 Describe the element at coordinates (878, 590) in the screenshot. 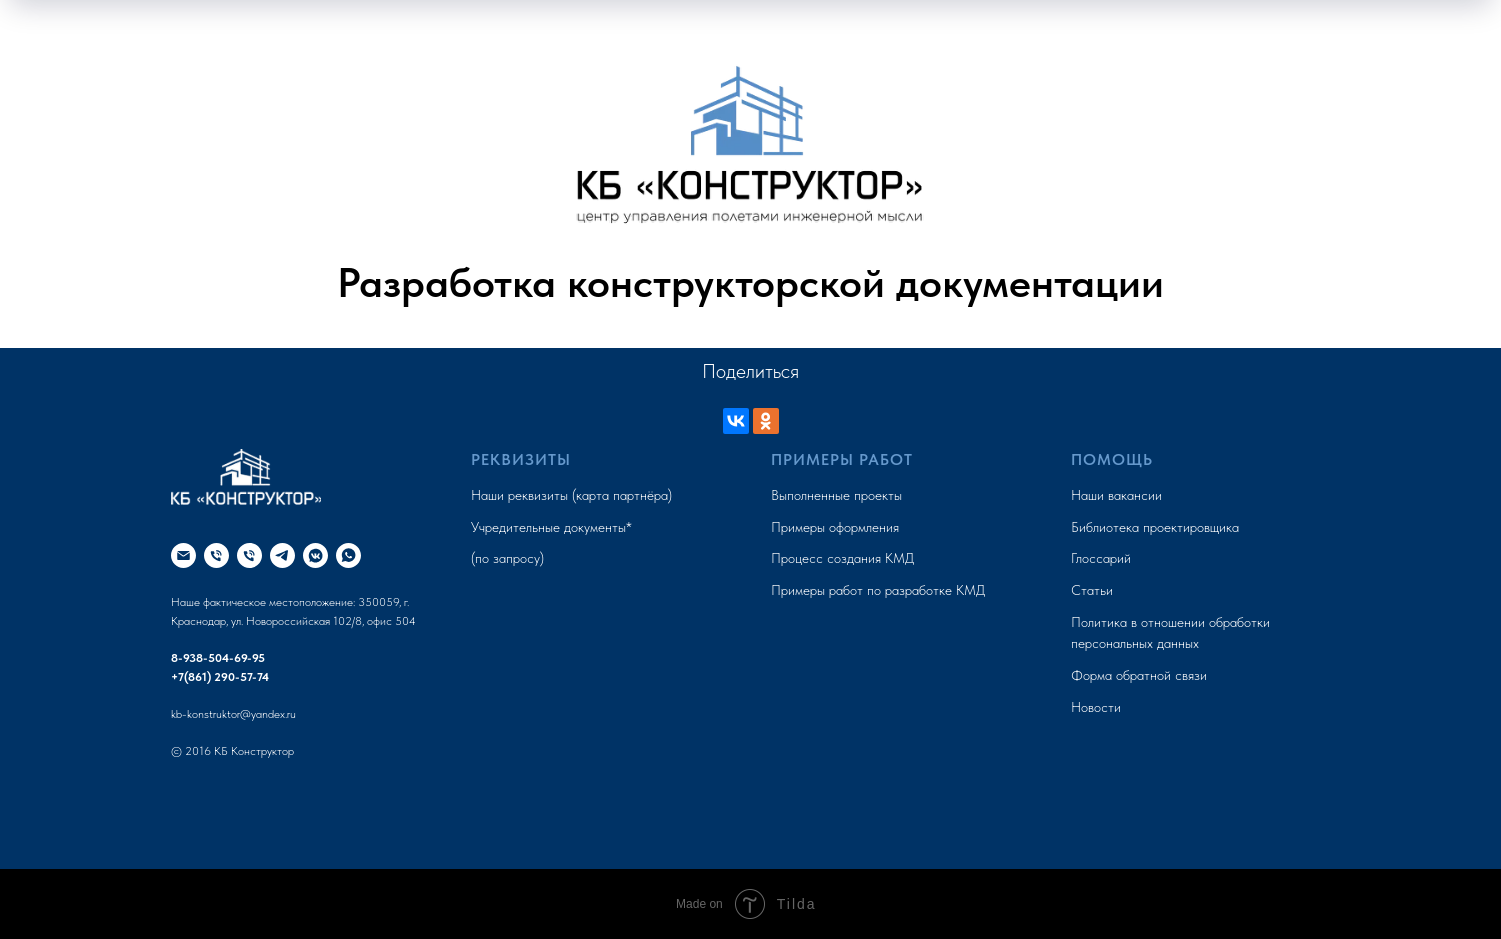

I see `Примеры работ по разработке КМД` at that location.